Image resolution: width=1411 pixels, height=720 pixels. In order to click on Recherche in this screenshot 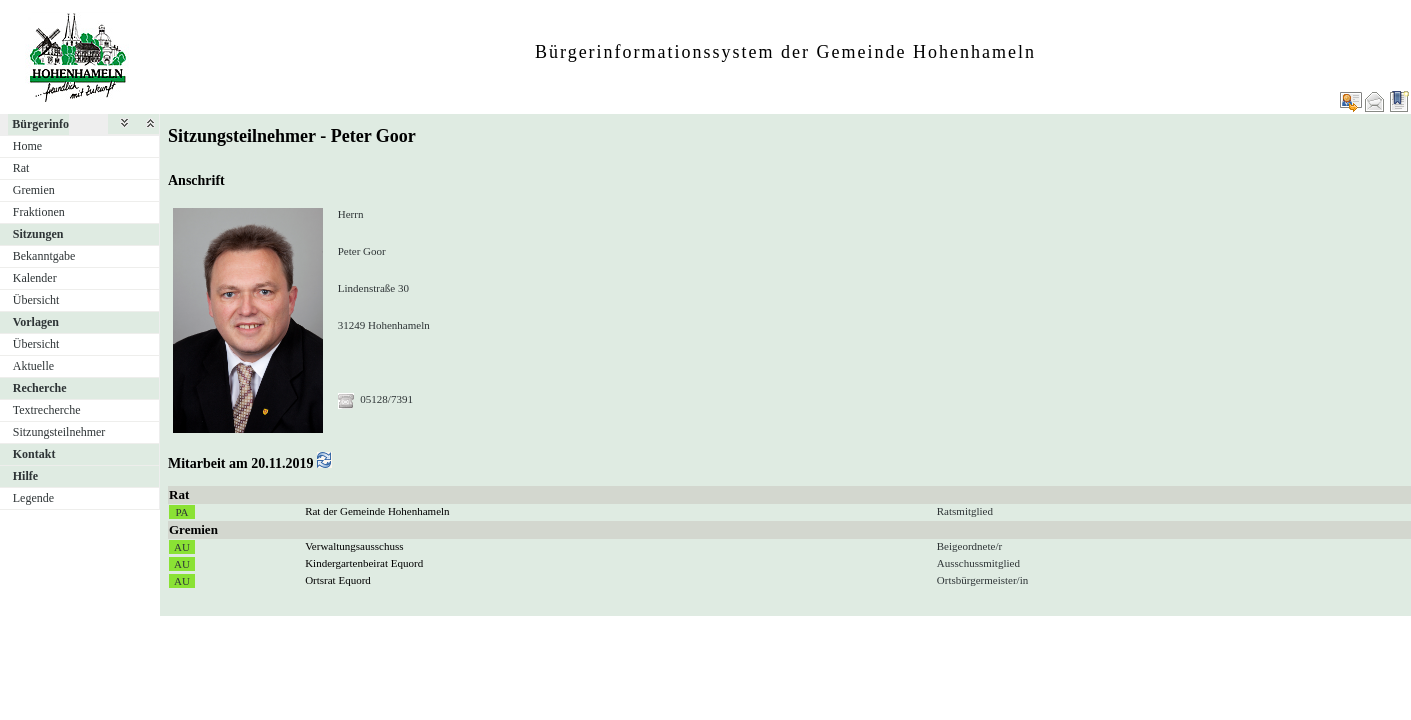, I will do `click(40, 388)`.